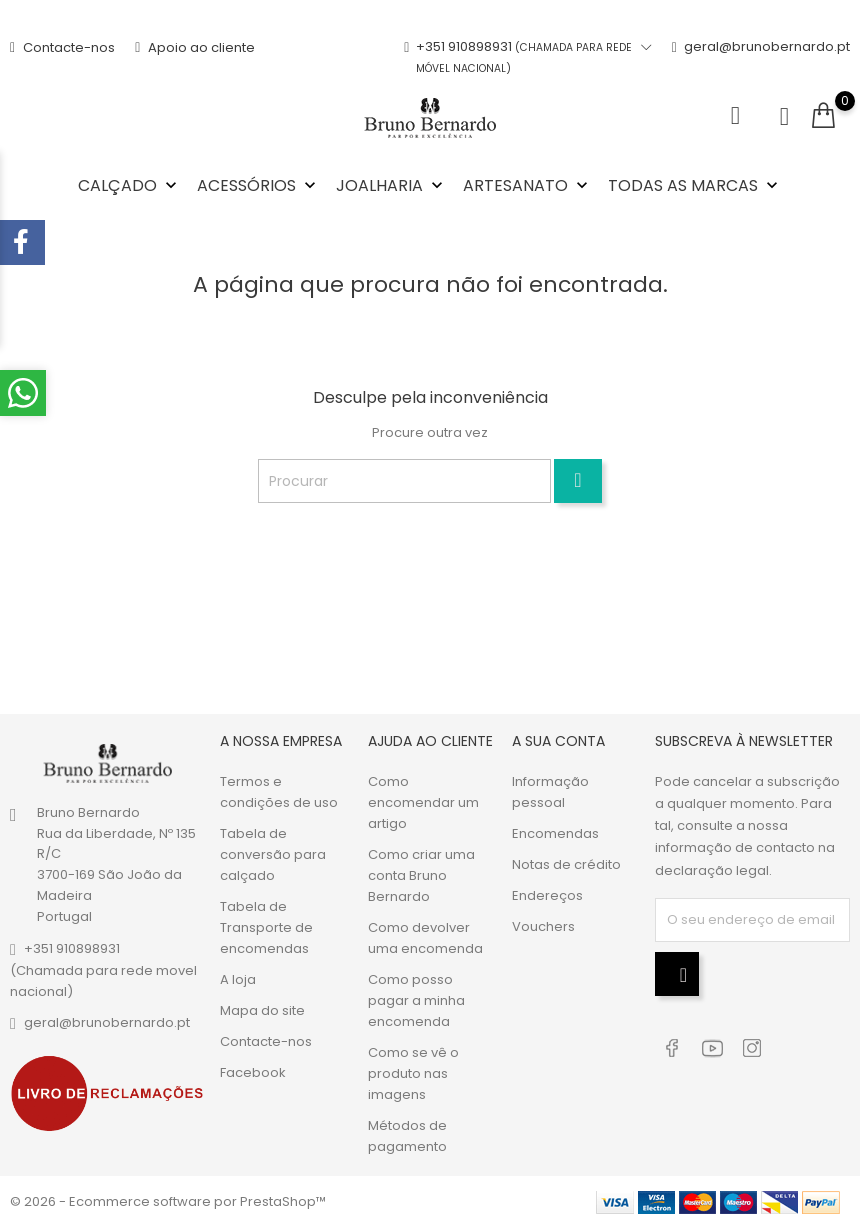 The image size is (860, 1227). What do you see at coordinates (416, 1000) in the screenshot?
I see `Como posso pagar a minha encomenda` at bounding box center [416, 1000].